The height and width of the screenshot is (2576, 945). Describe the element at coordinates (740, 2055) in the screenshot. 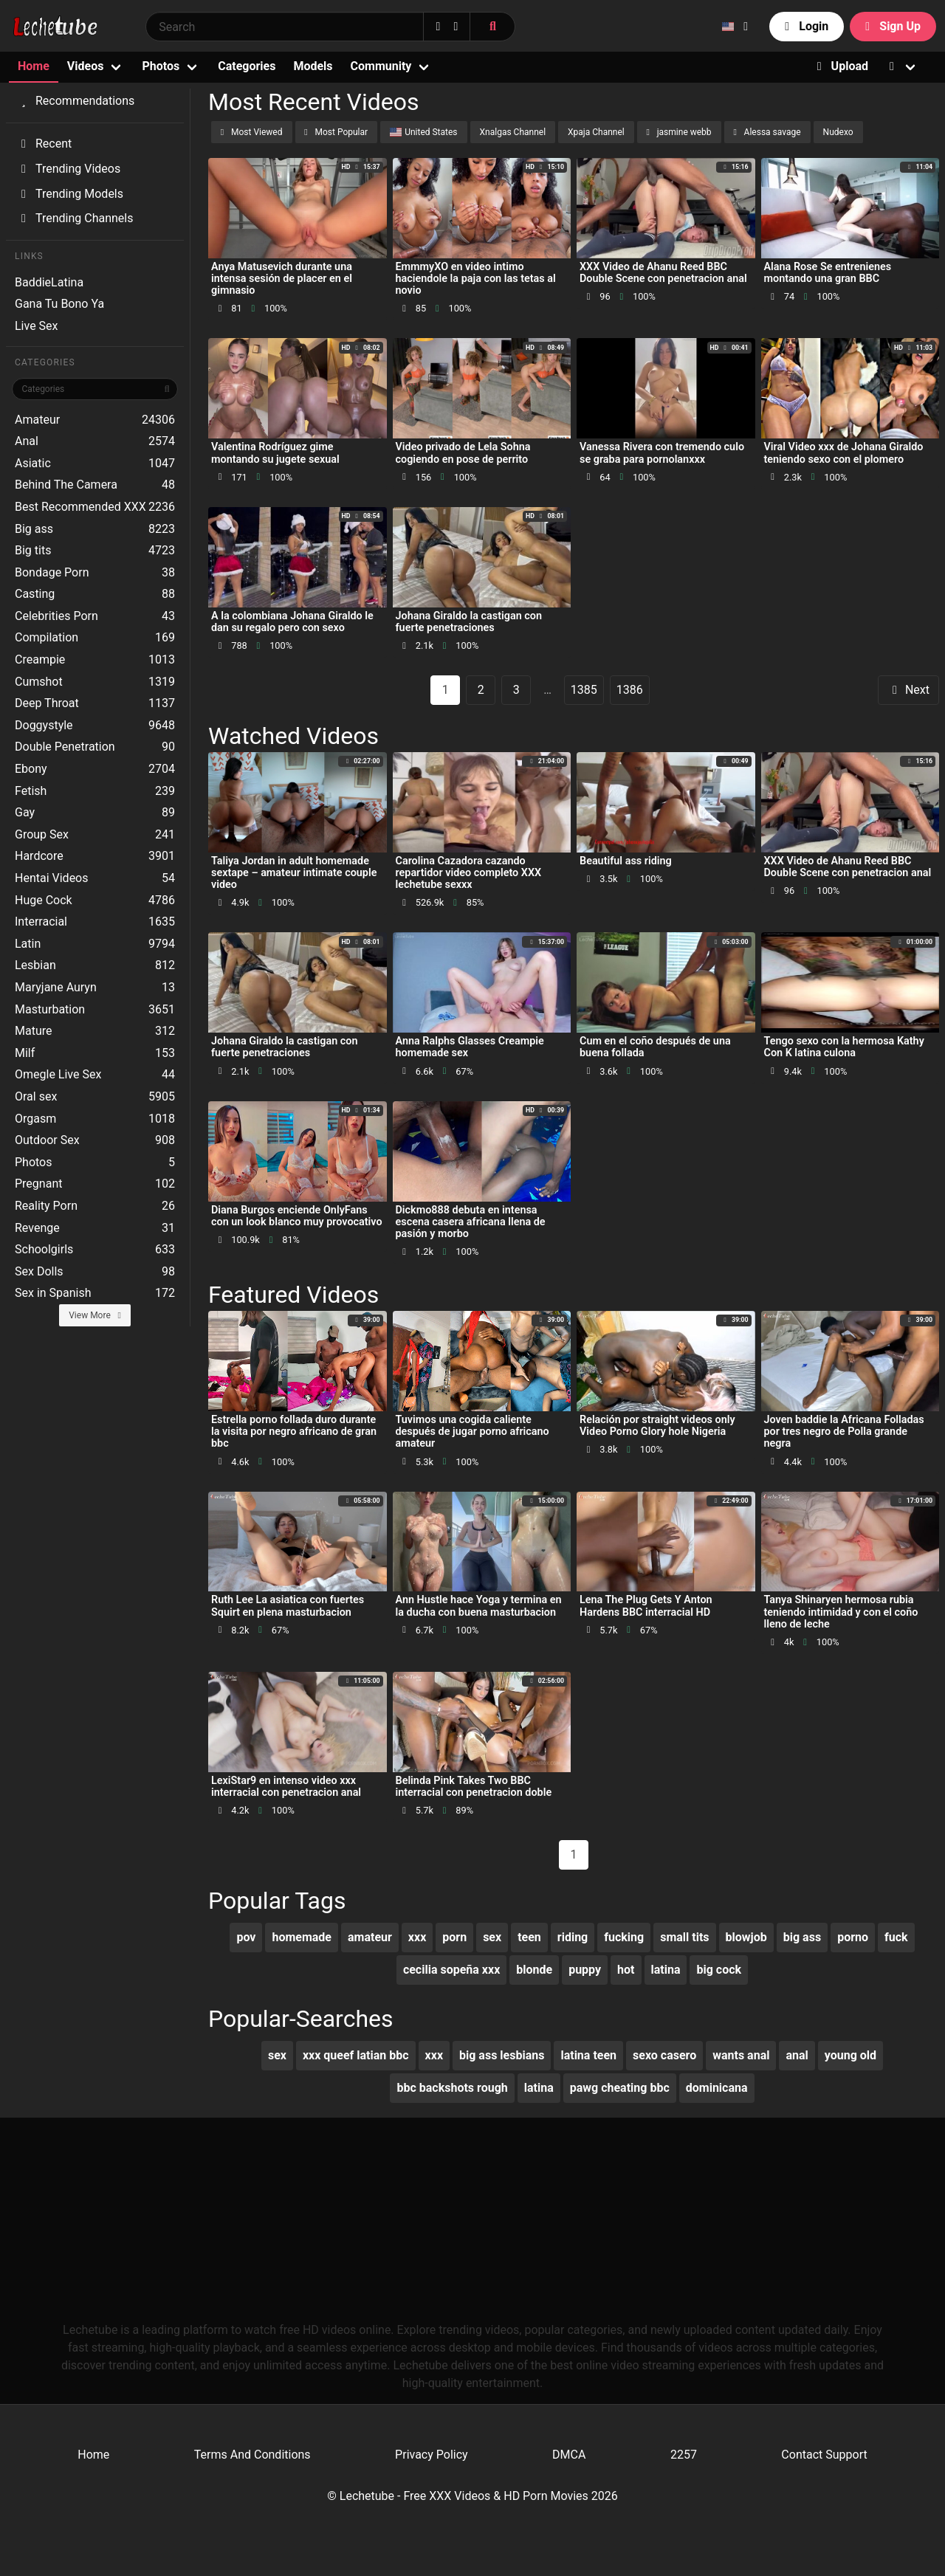

I see `wants anal` at that location.